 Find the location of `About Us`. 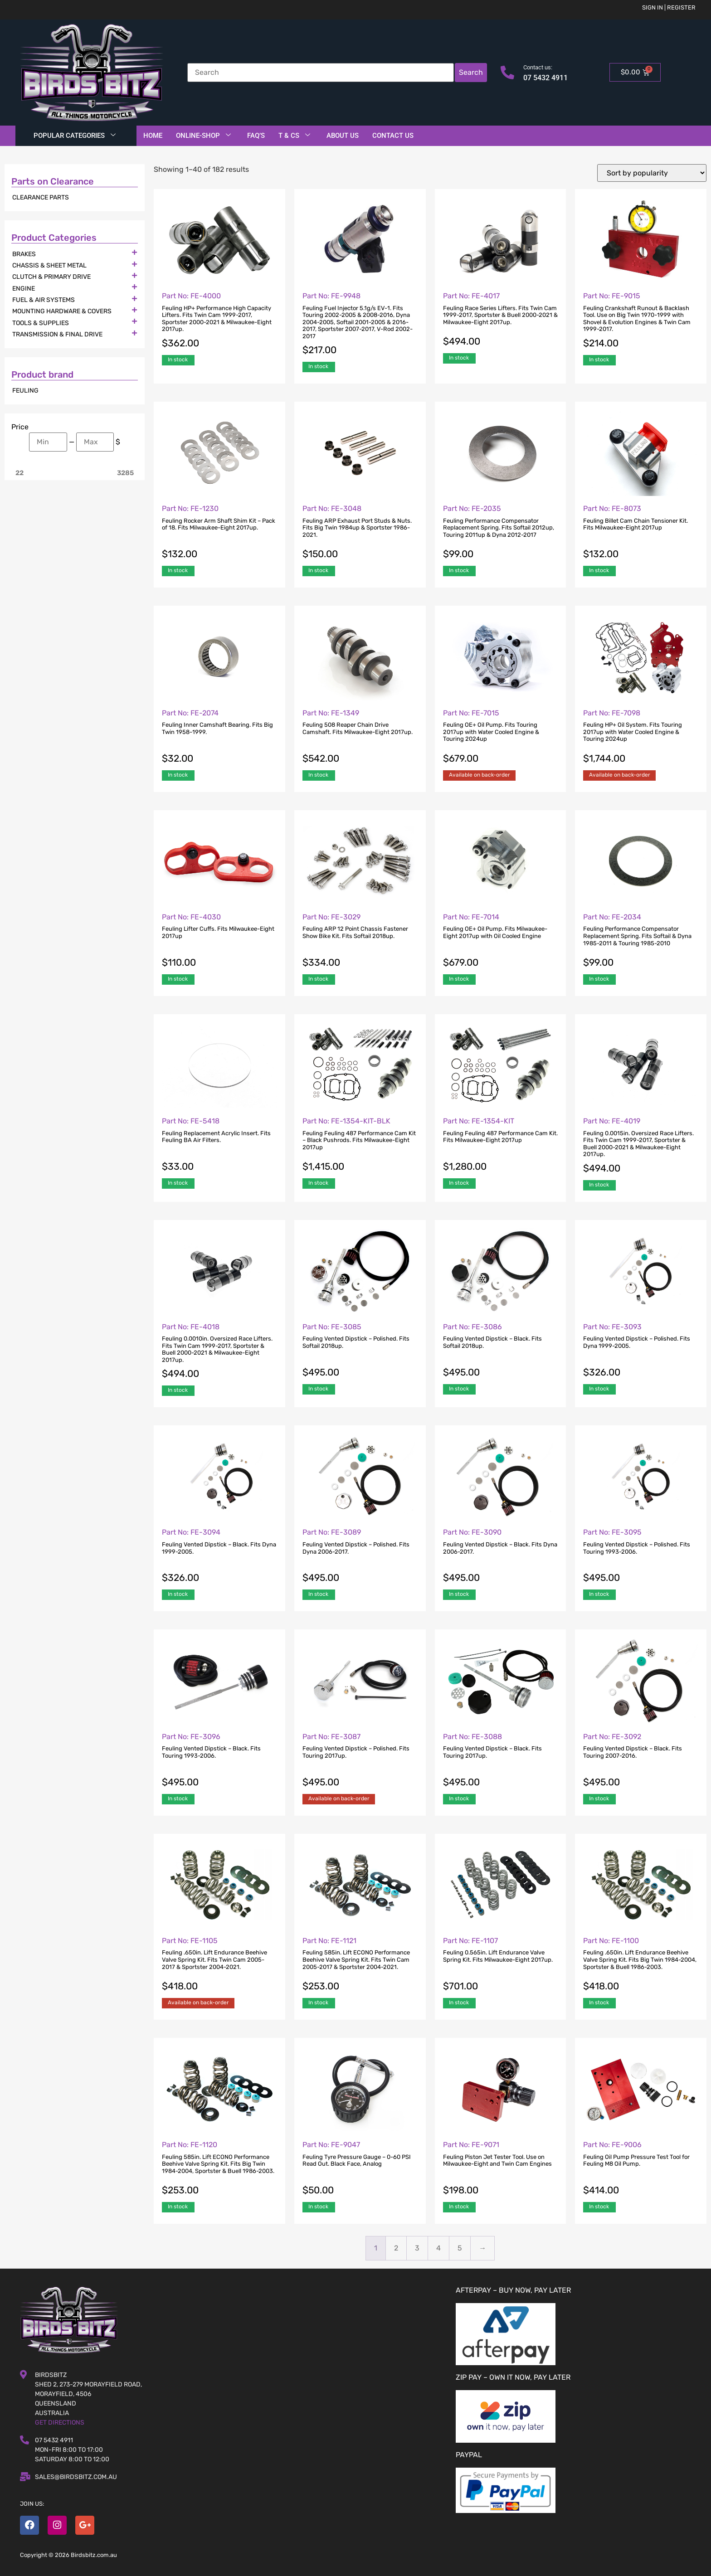

About Us is located at coordinates (342, 135).